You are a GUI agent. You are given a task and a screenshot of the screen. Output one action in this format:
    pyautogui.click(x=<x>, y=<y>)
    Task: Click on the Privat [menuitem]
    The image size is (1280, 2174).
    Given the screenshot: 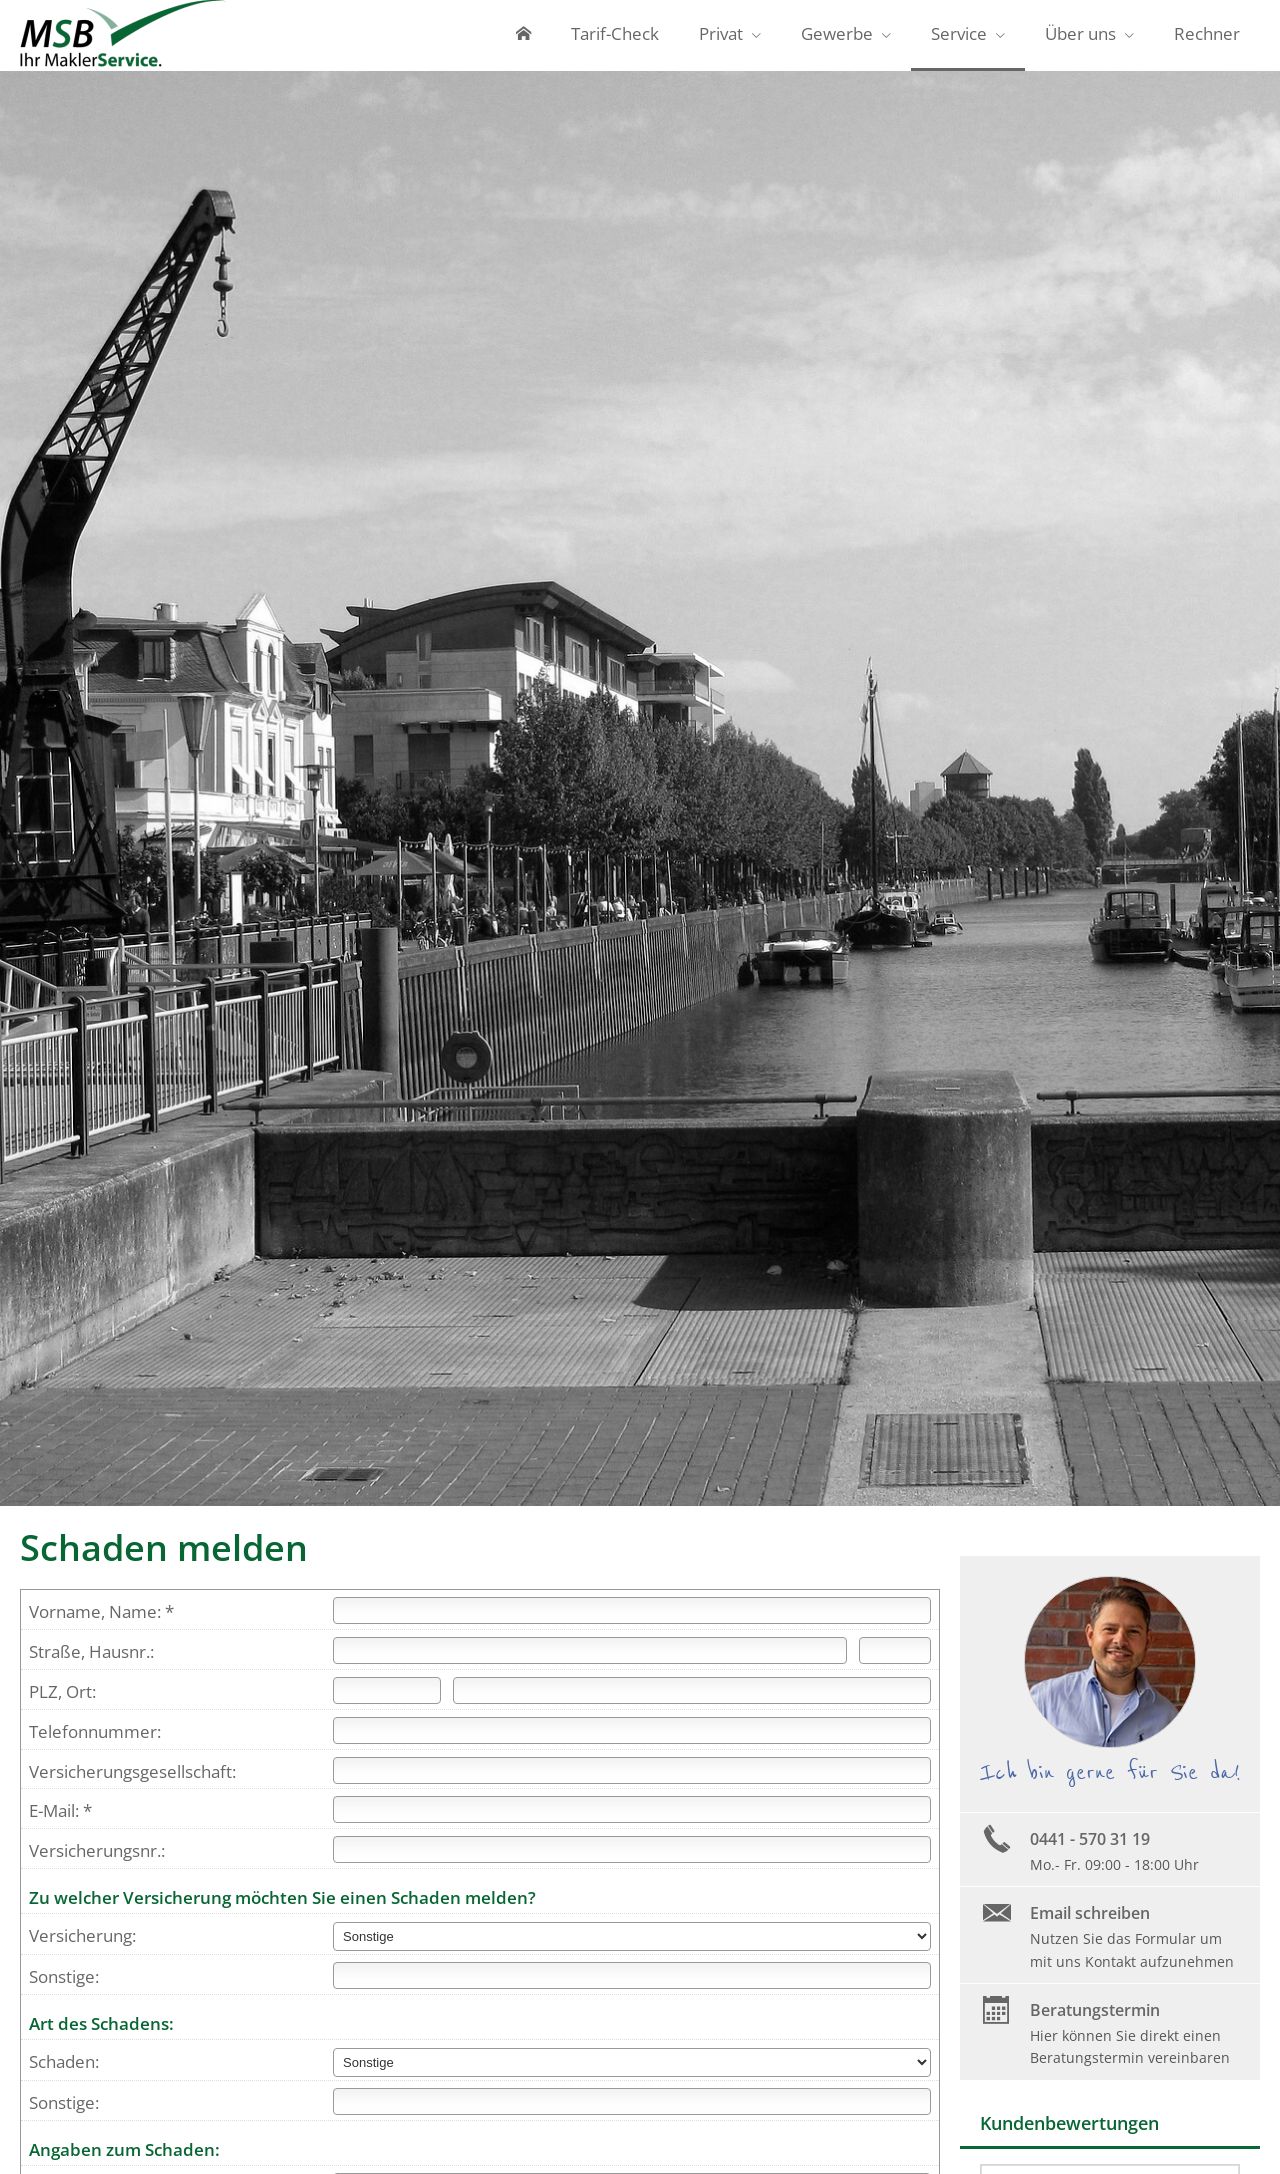 What is the action you would take?
    pyautogui.click(x=721, y=38)
    